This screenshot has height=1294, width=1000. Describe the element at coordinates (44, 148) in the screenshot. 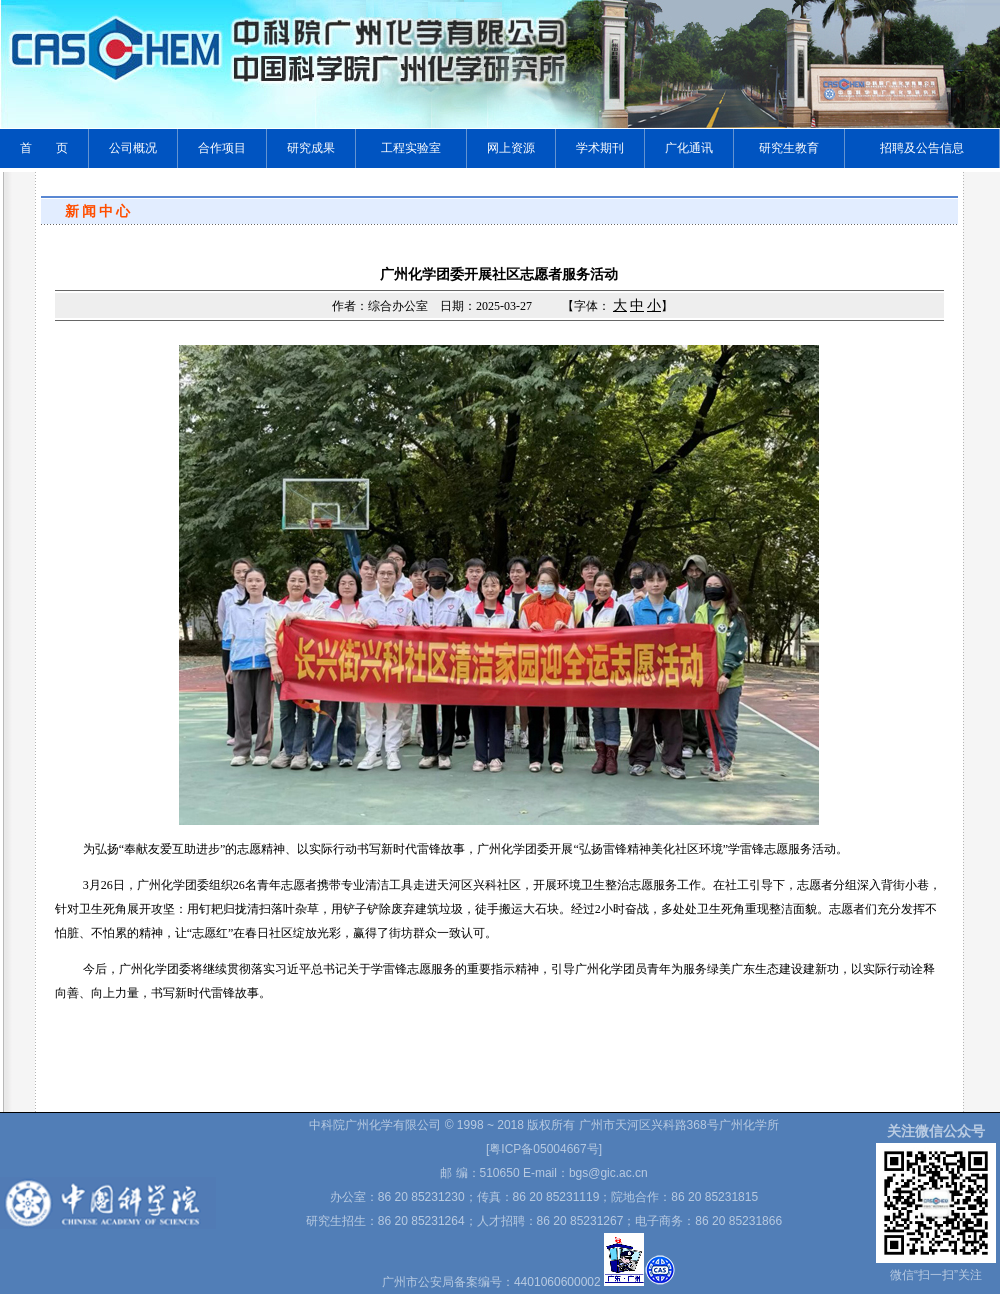

I see `首 页` at that location.